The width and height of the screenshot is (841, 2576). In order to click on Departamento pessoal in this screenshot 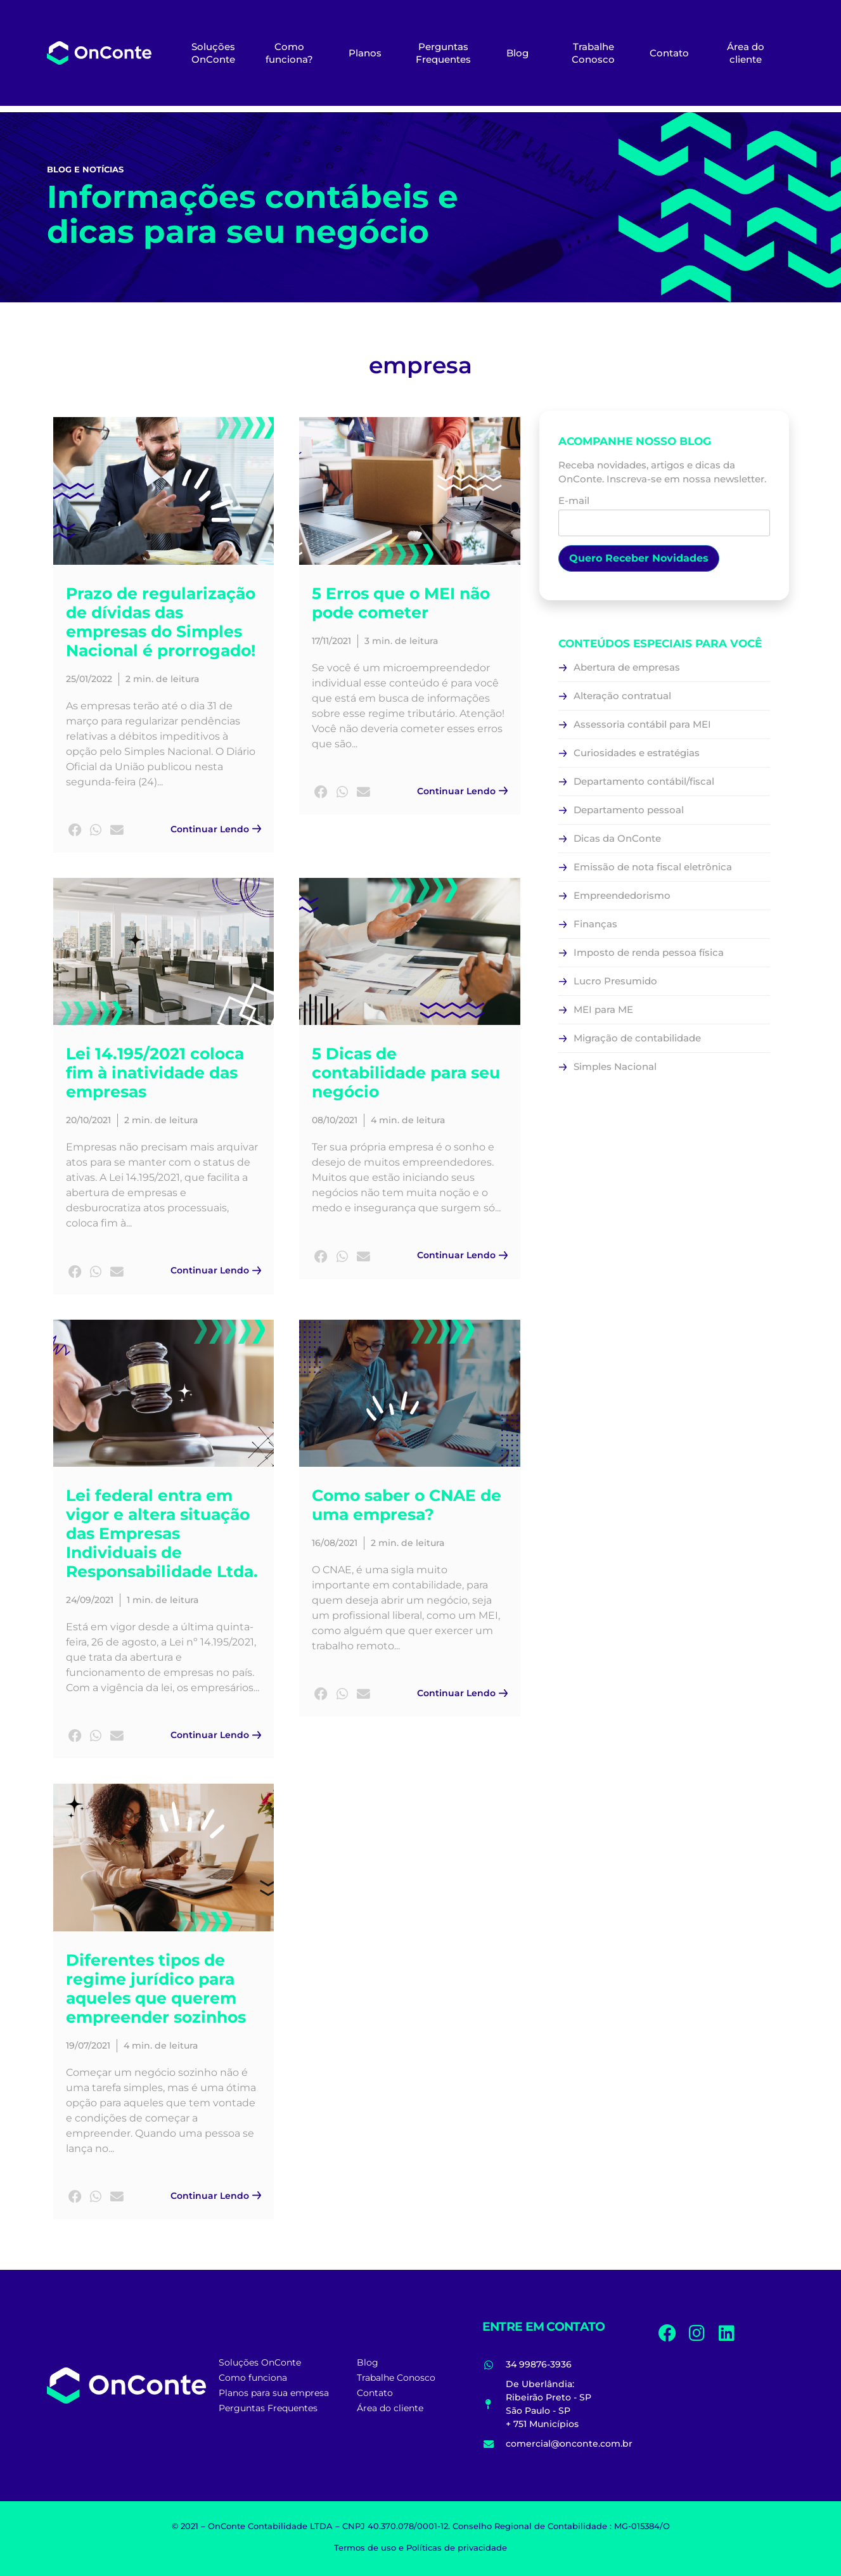, I will do `click(629, 810)`.